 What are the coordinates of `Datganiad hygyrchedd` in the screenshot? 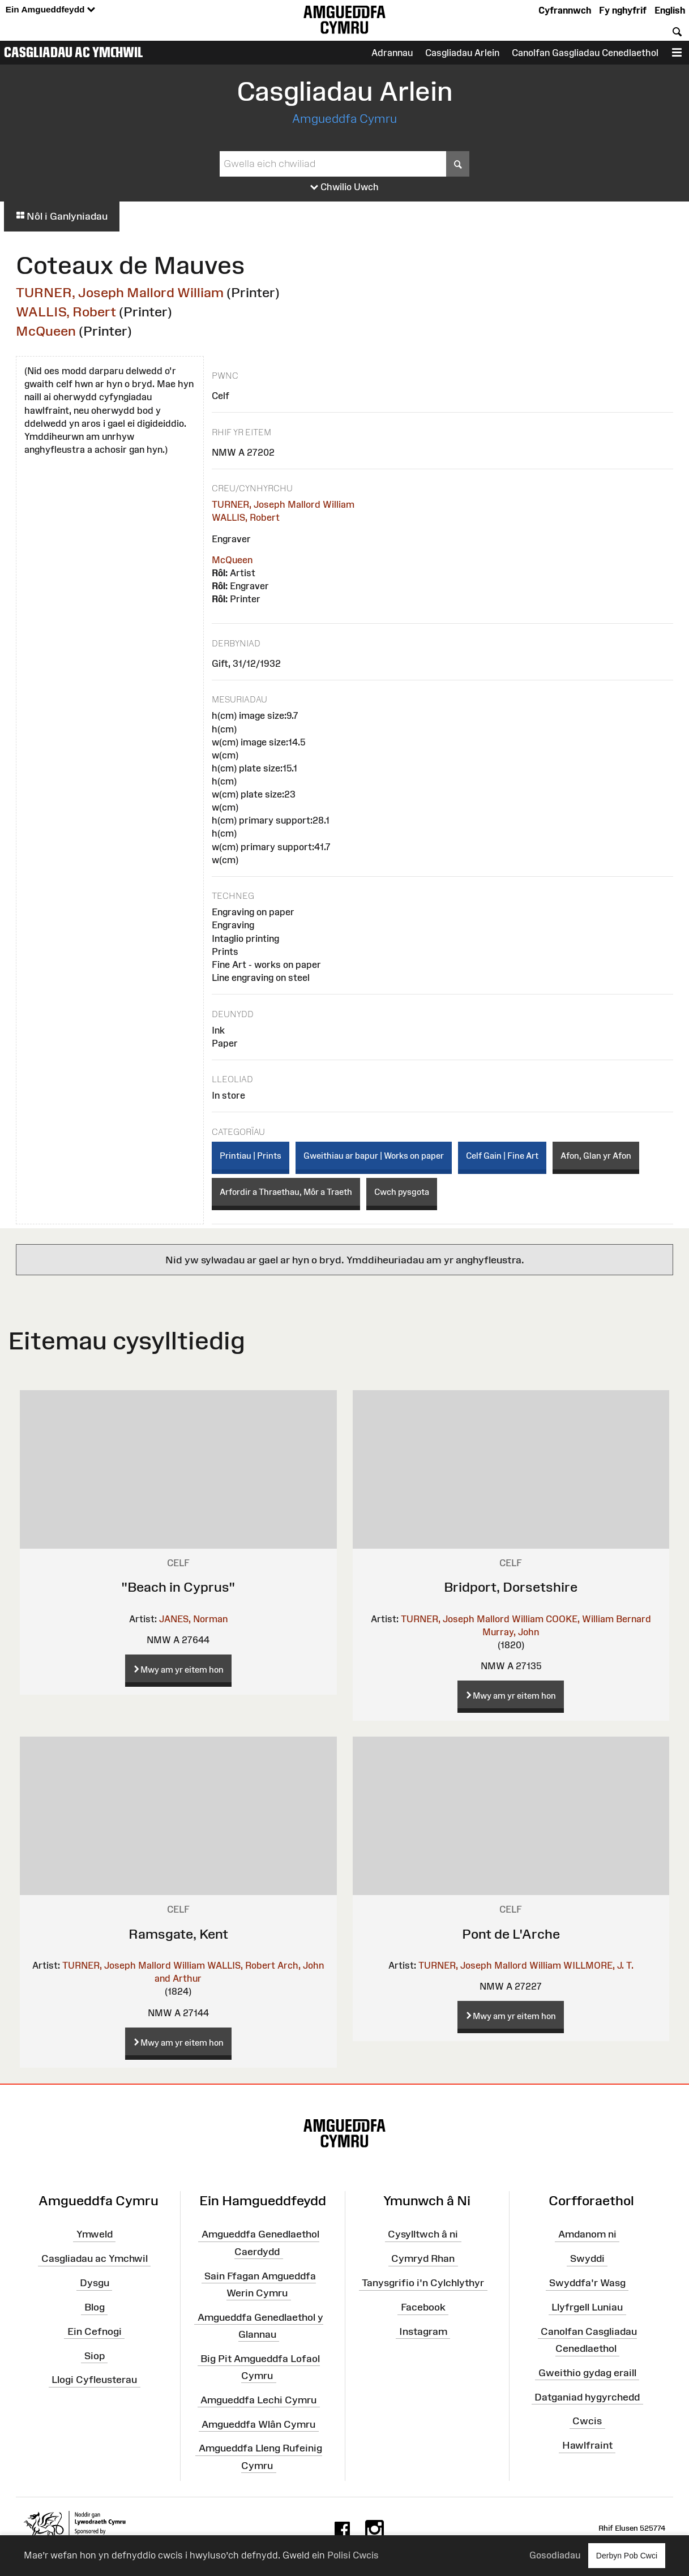 It's located at (587, 2396).